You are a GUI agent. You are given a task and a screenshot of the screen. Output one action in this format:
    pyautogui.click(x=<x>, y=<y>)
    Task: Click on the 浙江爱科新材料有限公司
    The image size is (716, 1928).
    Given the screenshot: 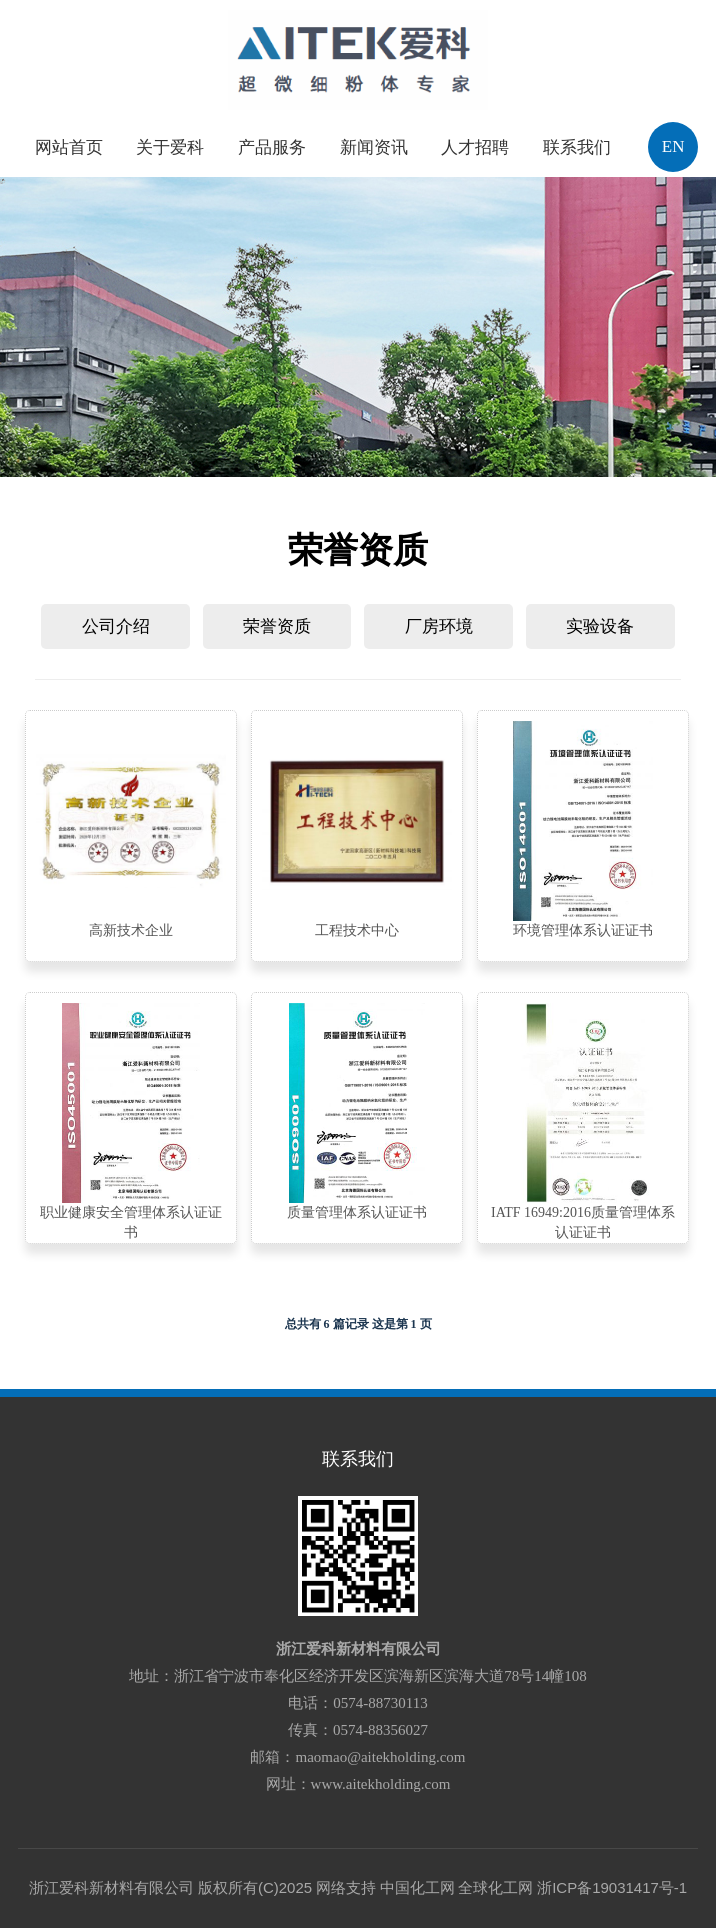 What is the action you would take?
    pyautogui.click(x=358, y=1649)
    